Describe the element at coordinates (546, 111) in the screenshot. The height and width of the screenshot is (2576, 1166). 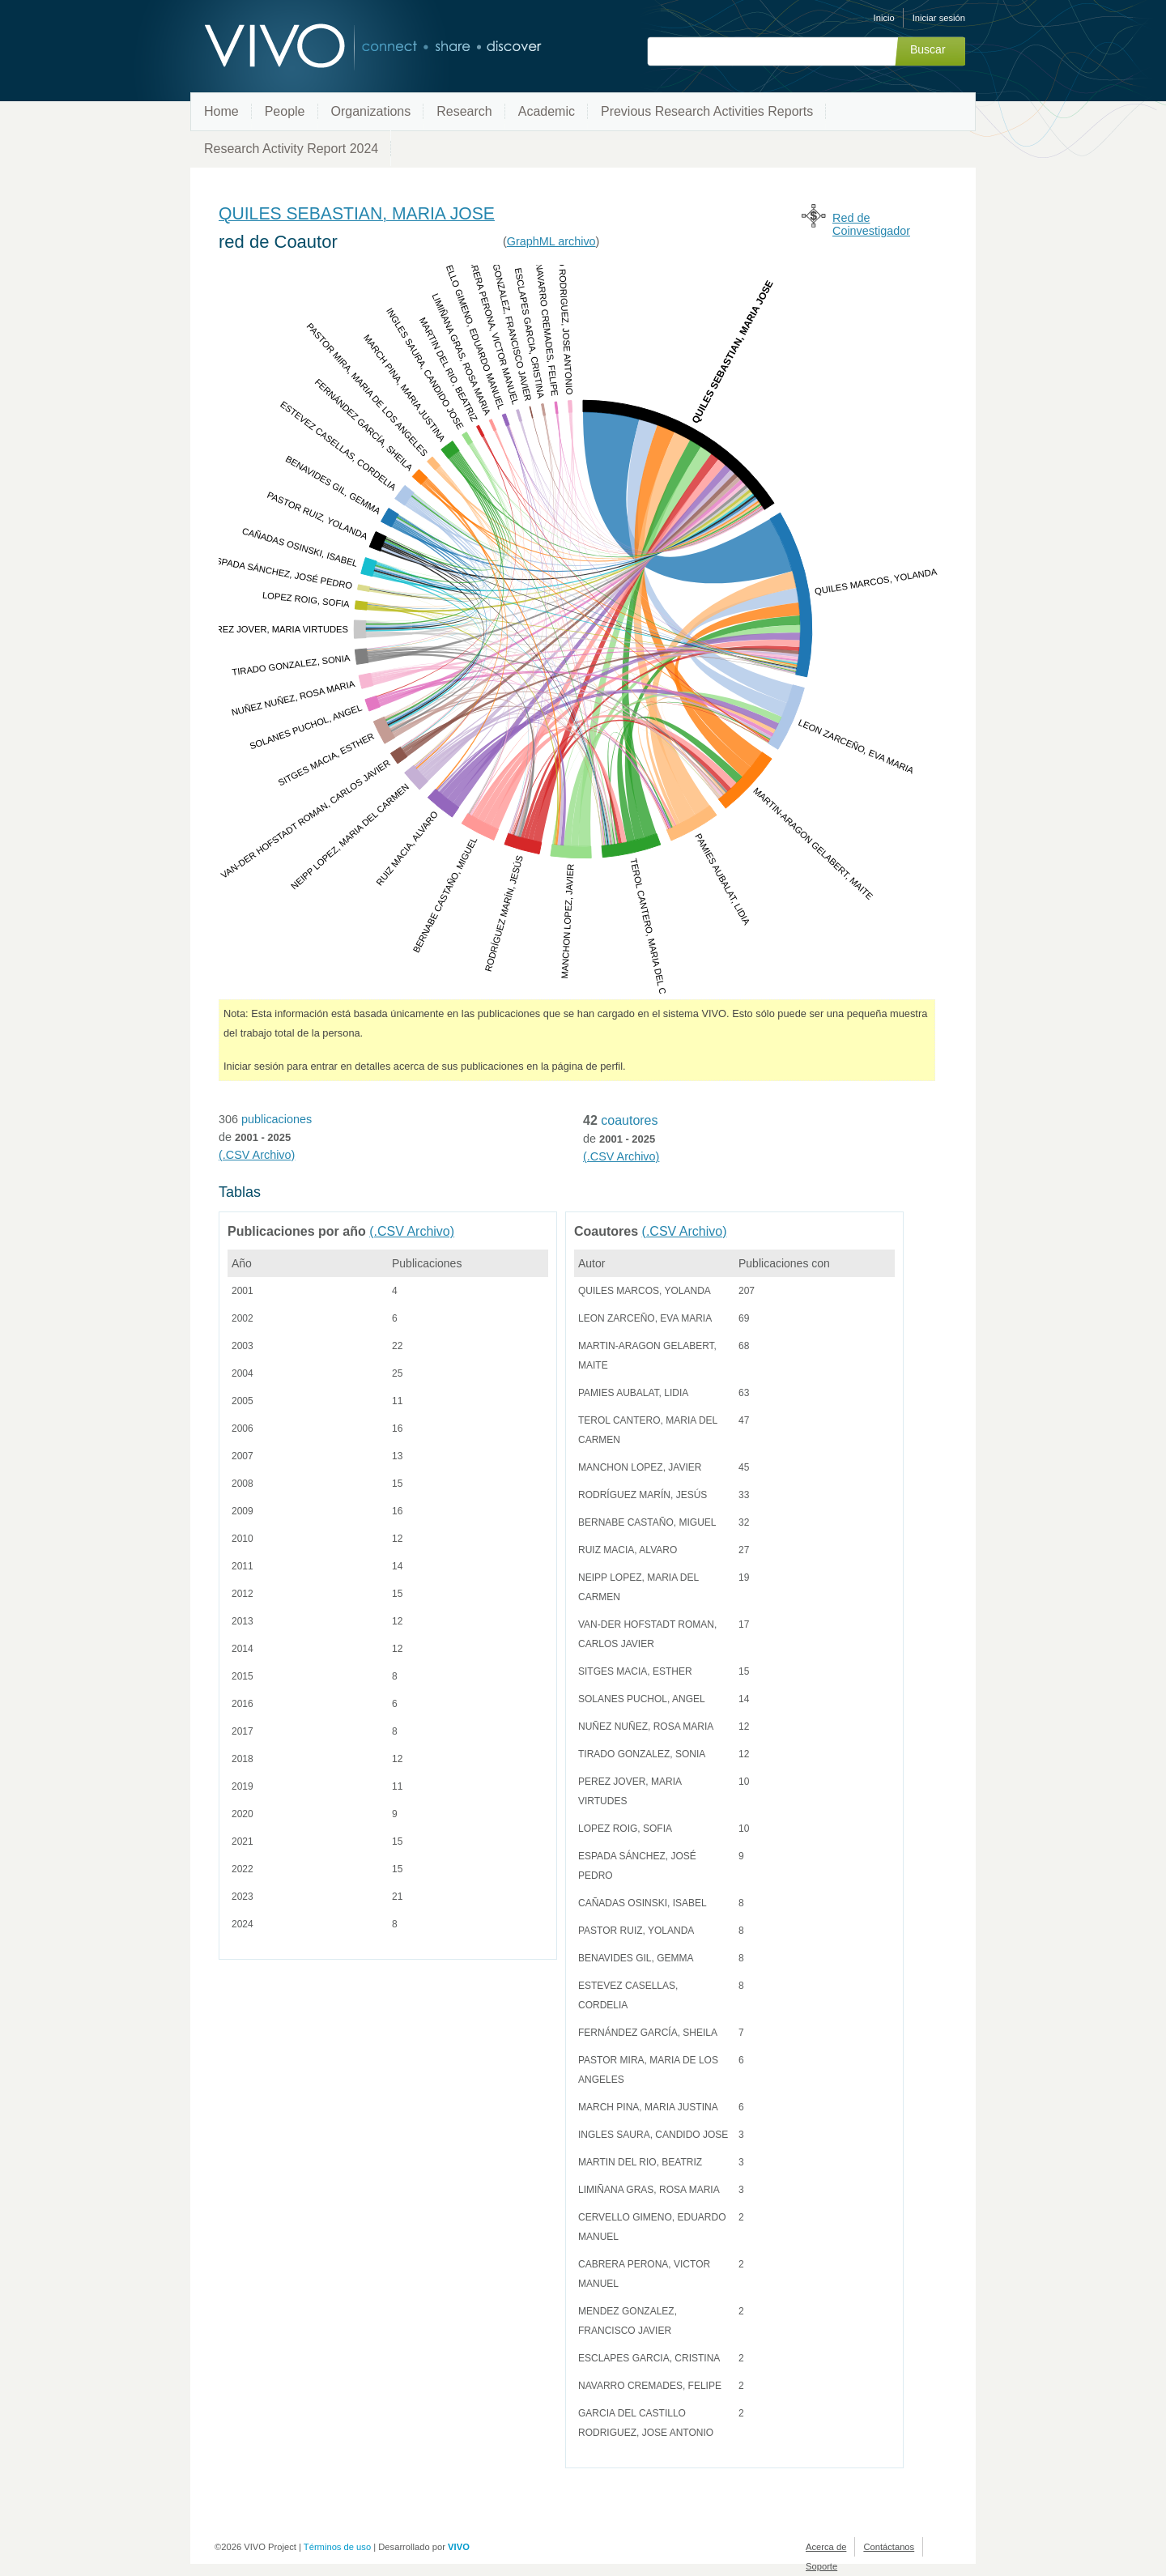
I see `Academic` at that location.